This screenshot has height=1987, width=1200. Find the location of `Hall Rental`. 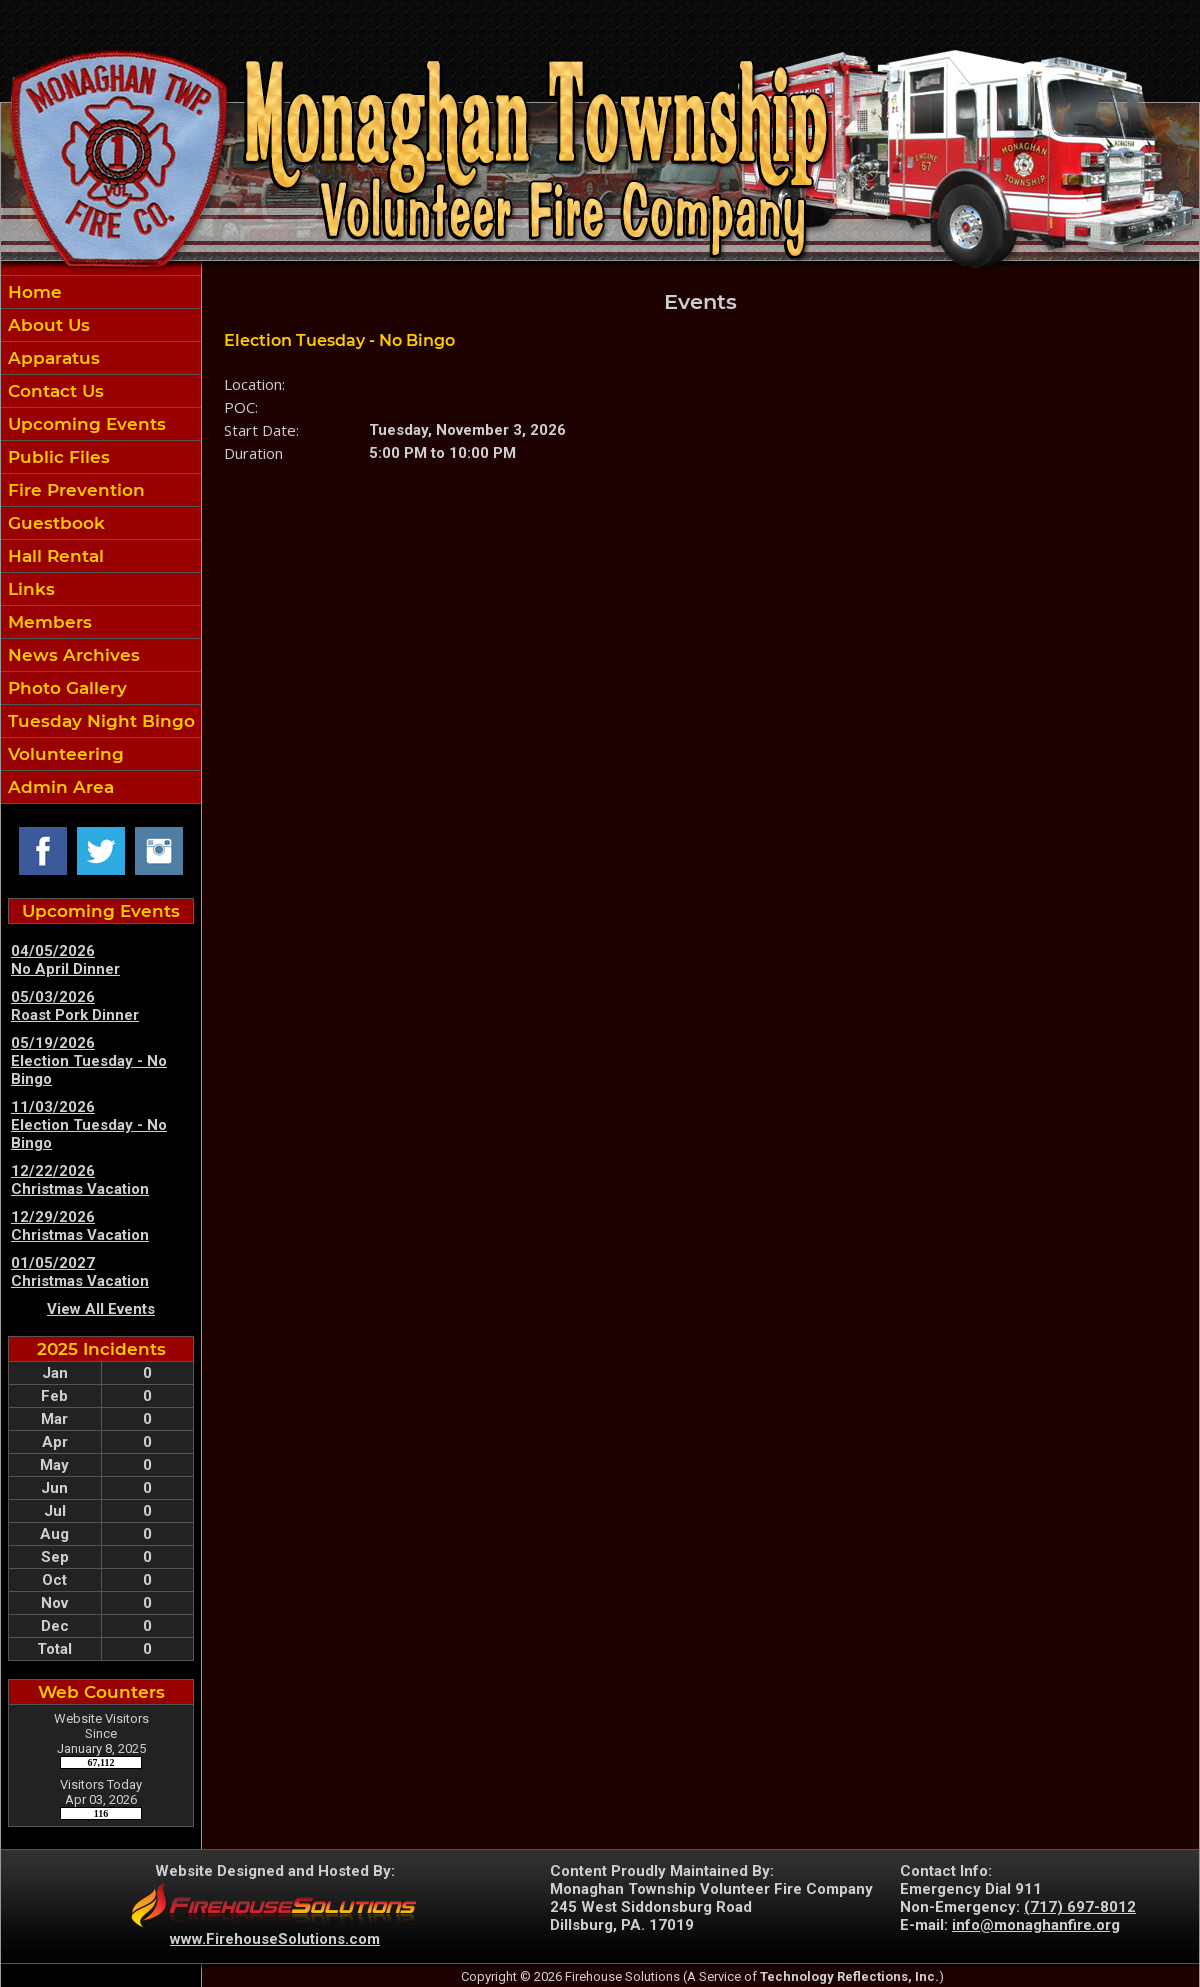

Hall Rental is located at coordinates (53, 556).